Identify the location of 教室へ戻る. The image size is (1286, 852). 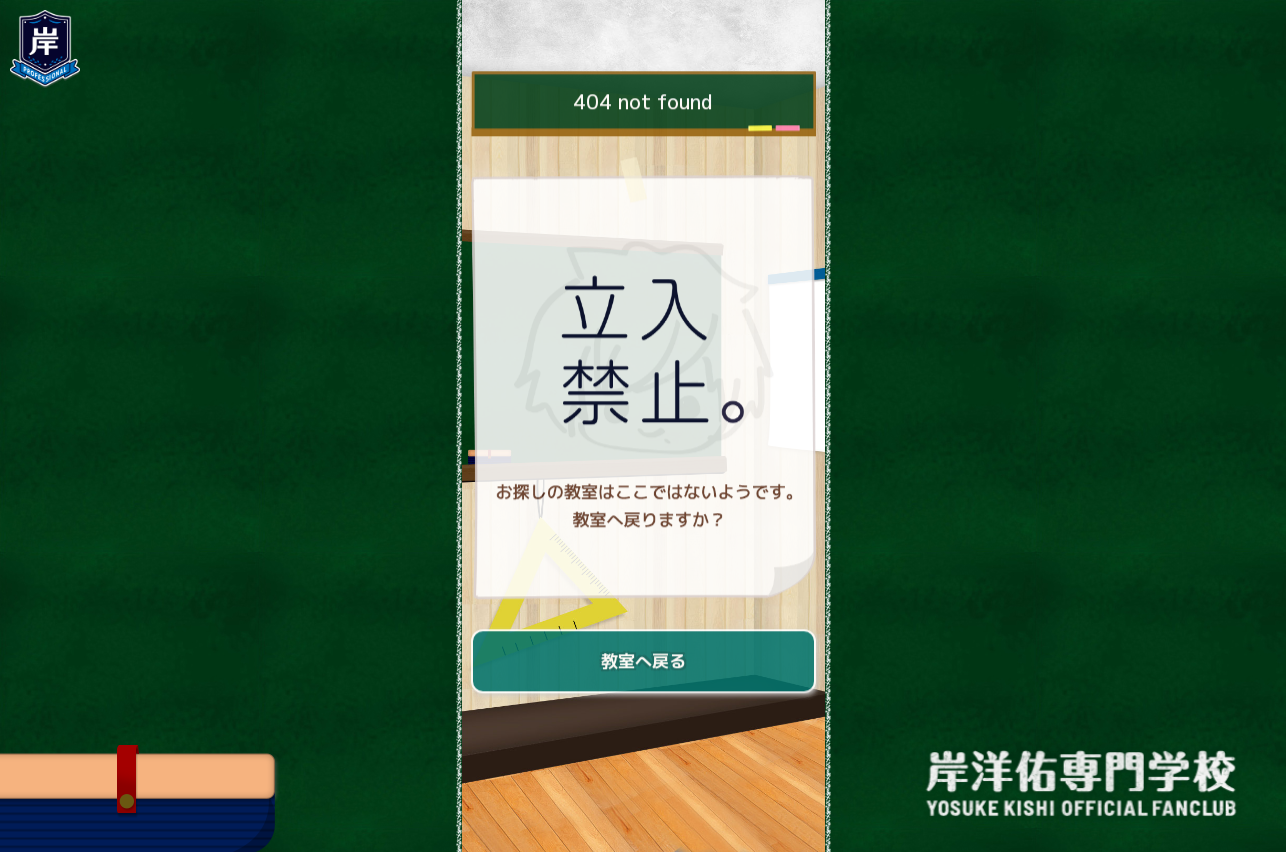
(643, 662).